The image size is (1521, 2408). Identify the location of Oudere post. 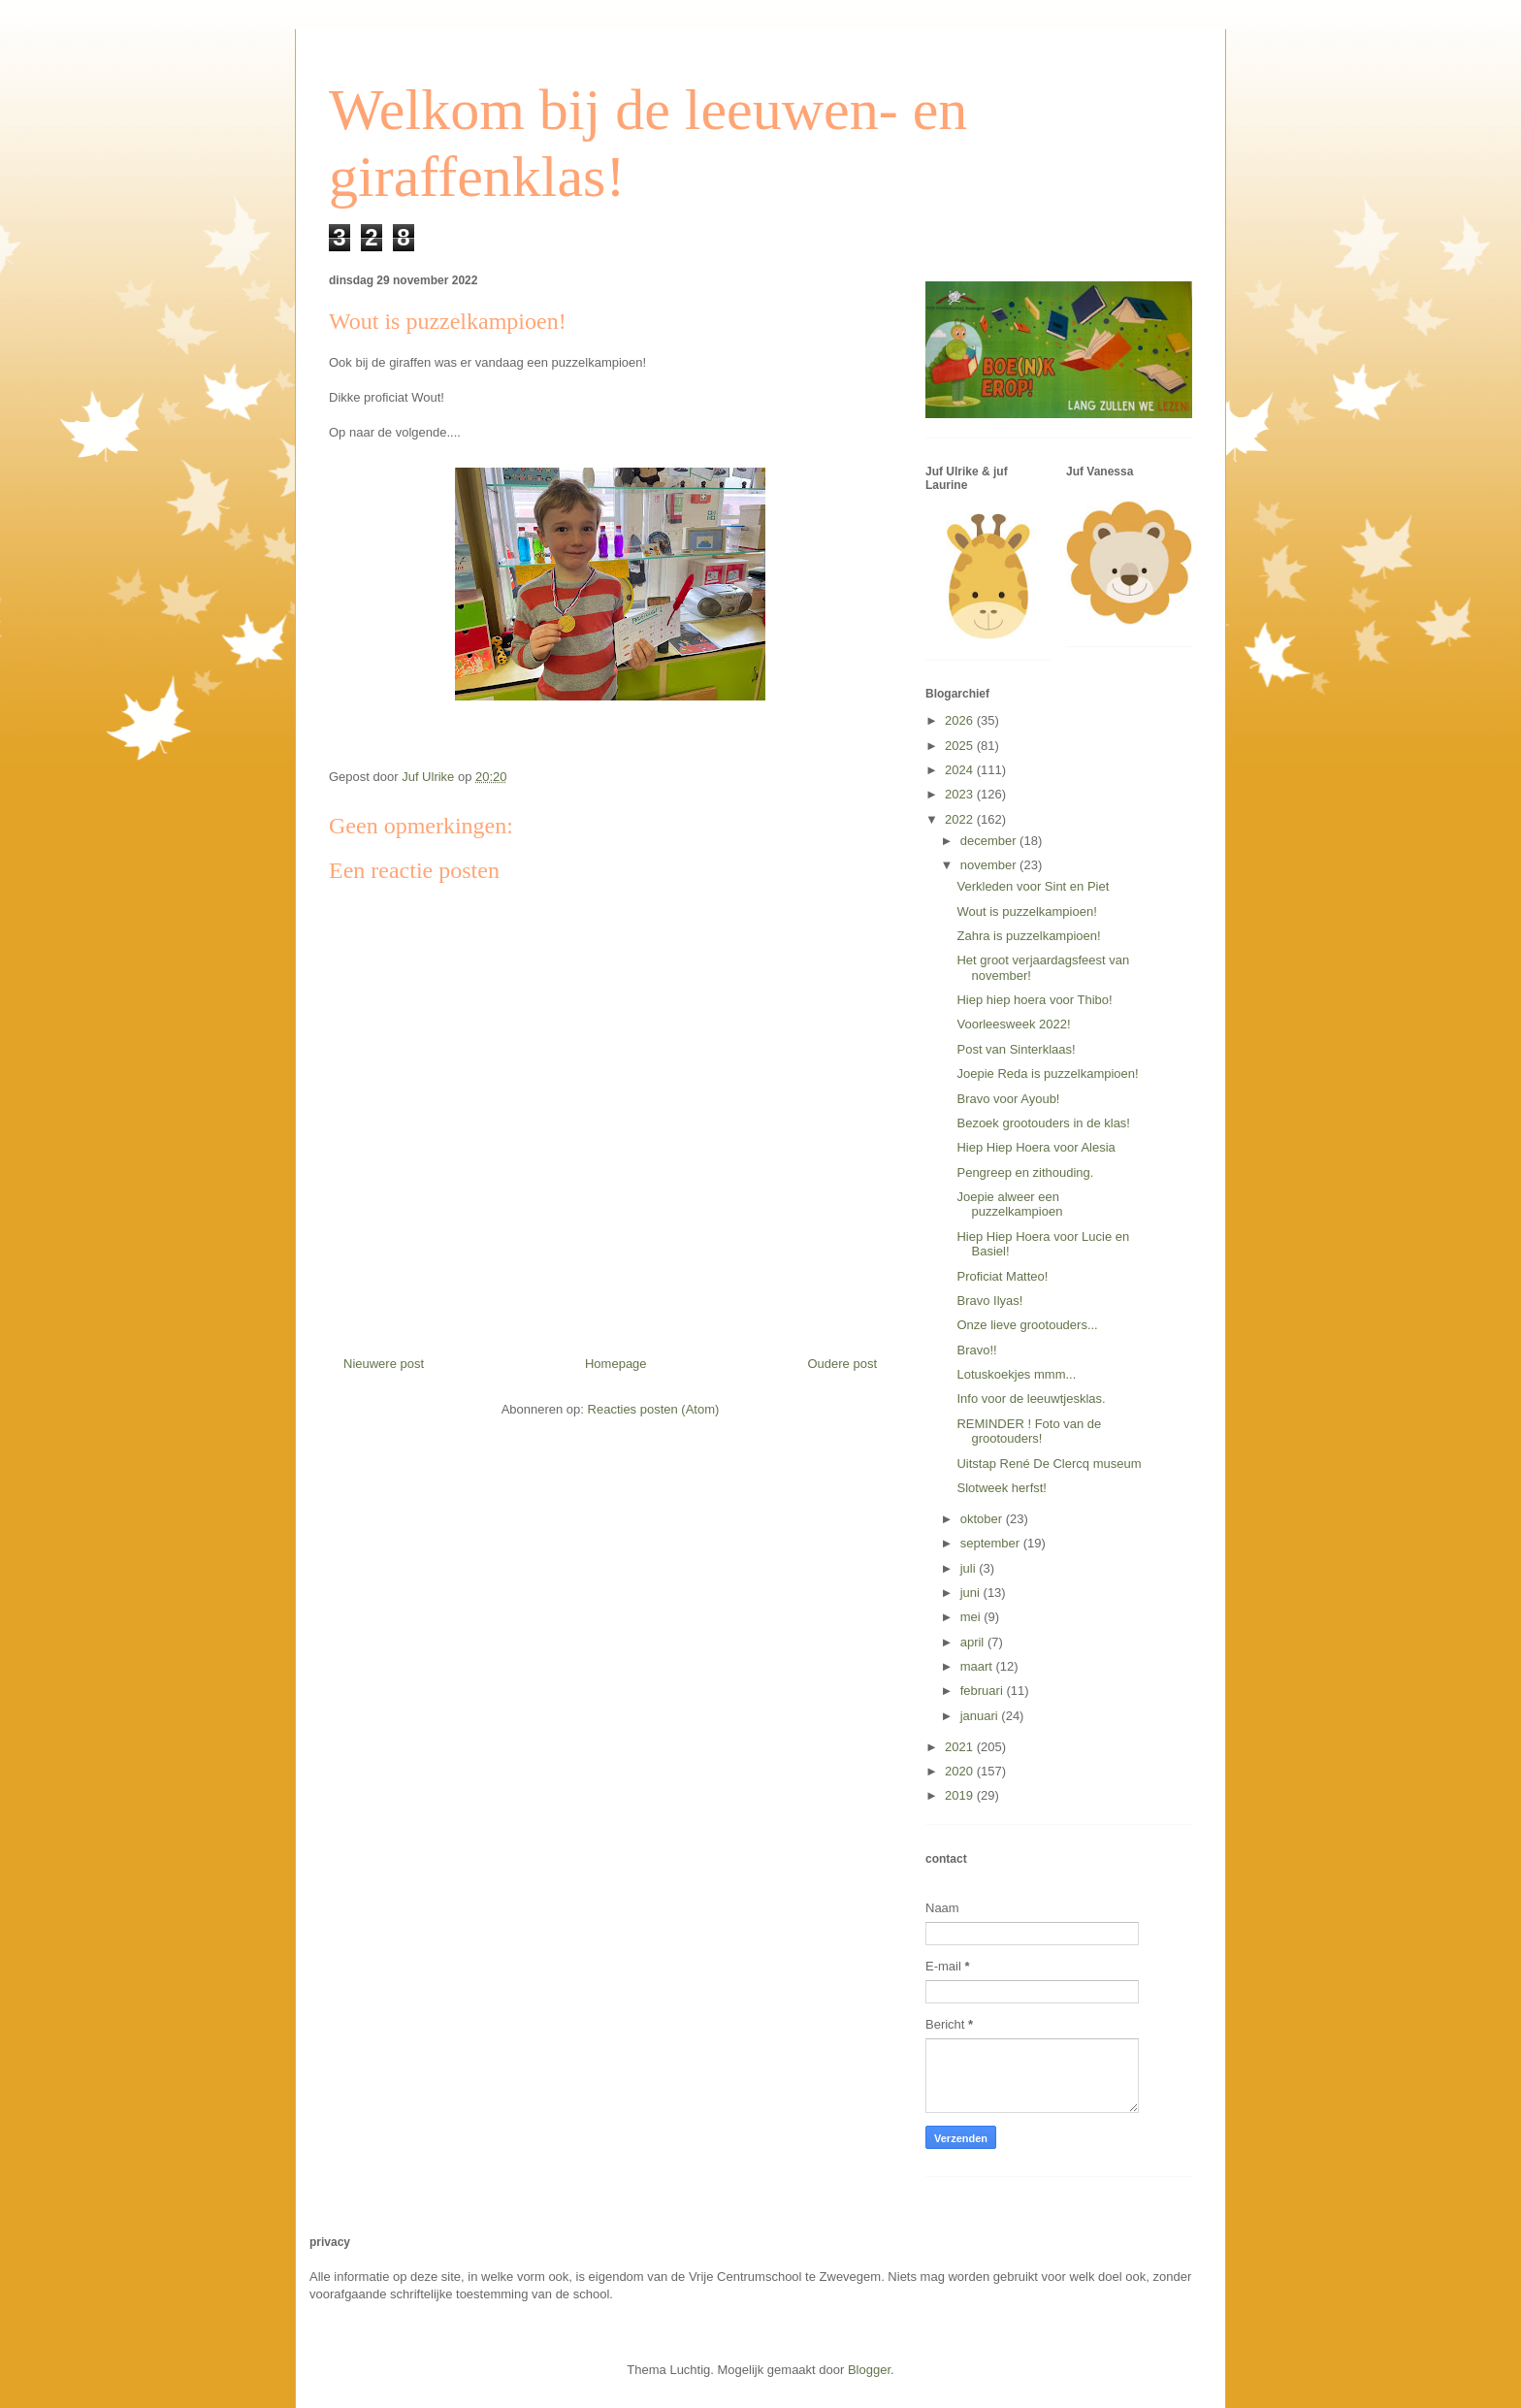
(842, 1363).